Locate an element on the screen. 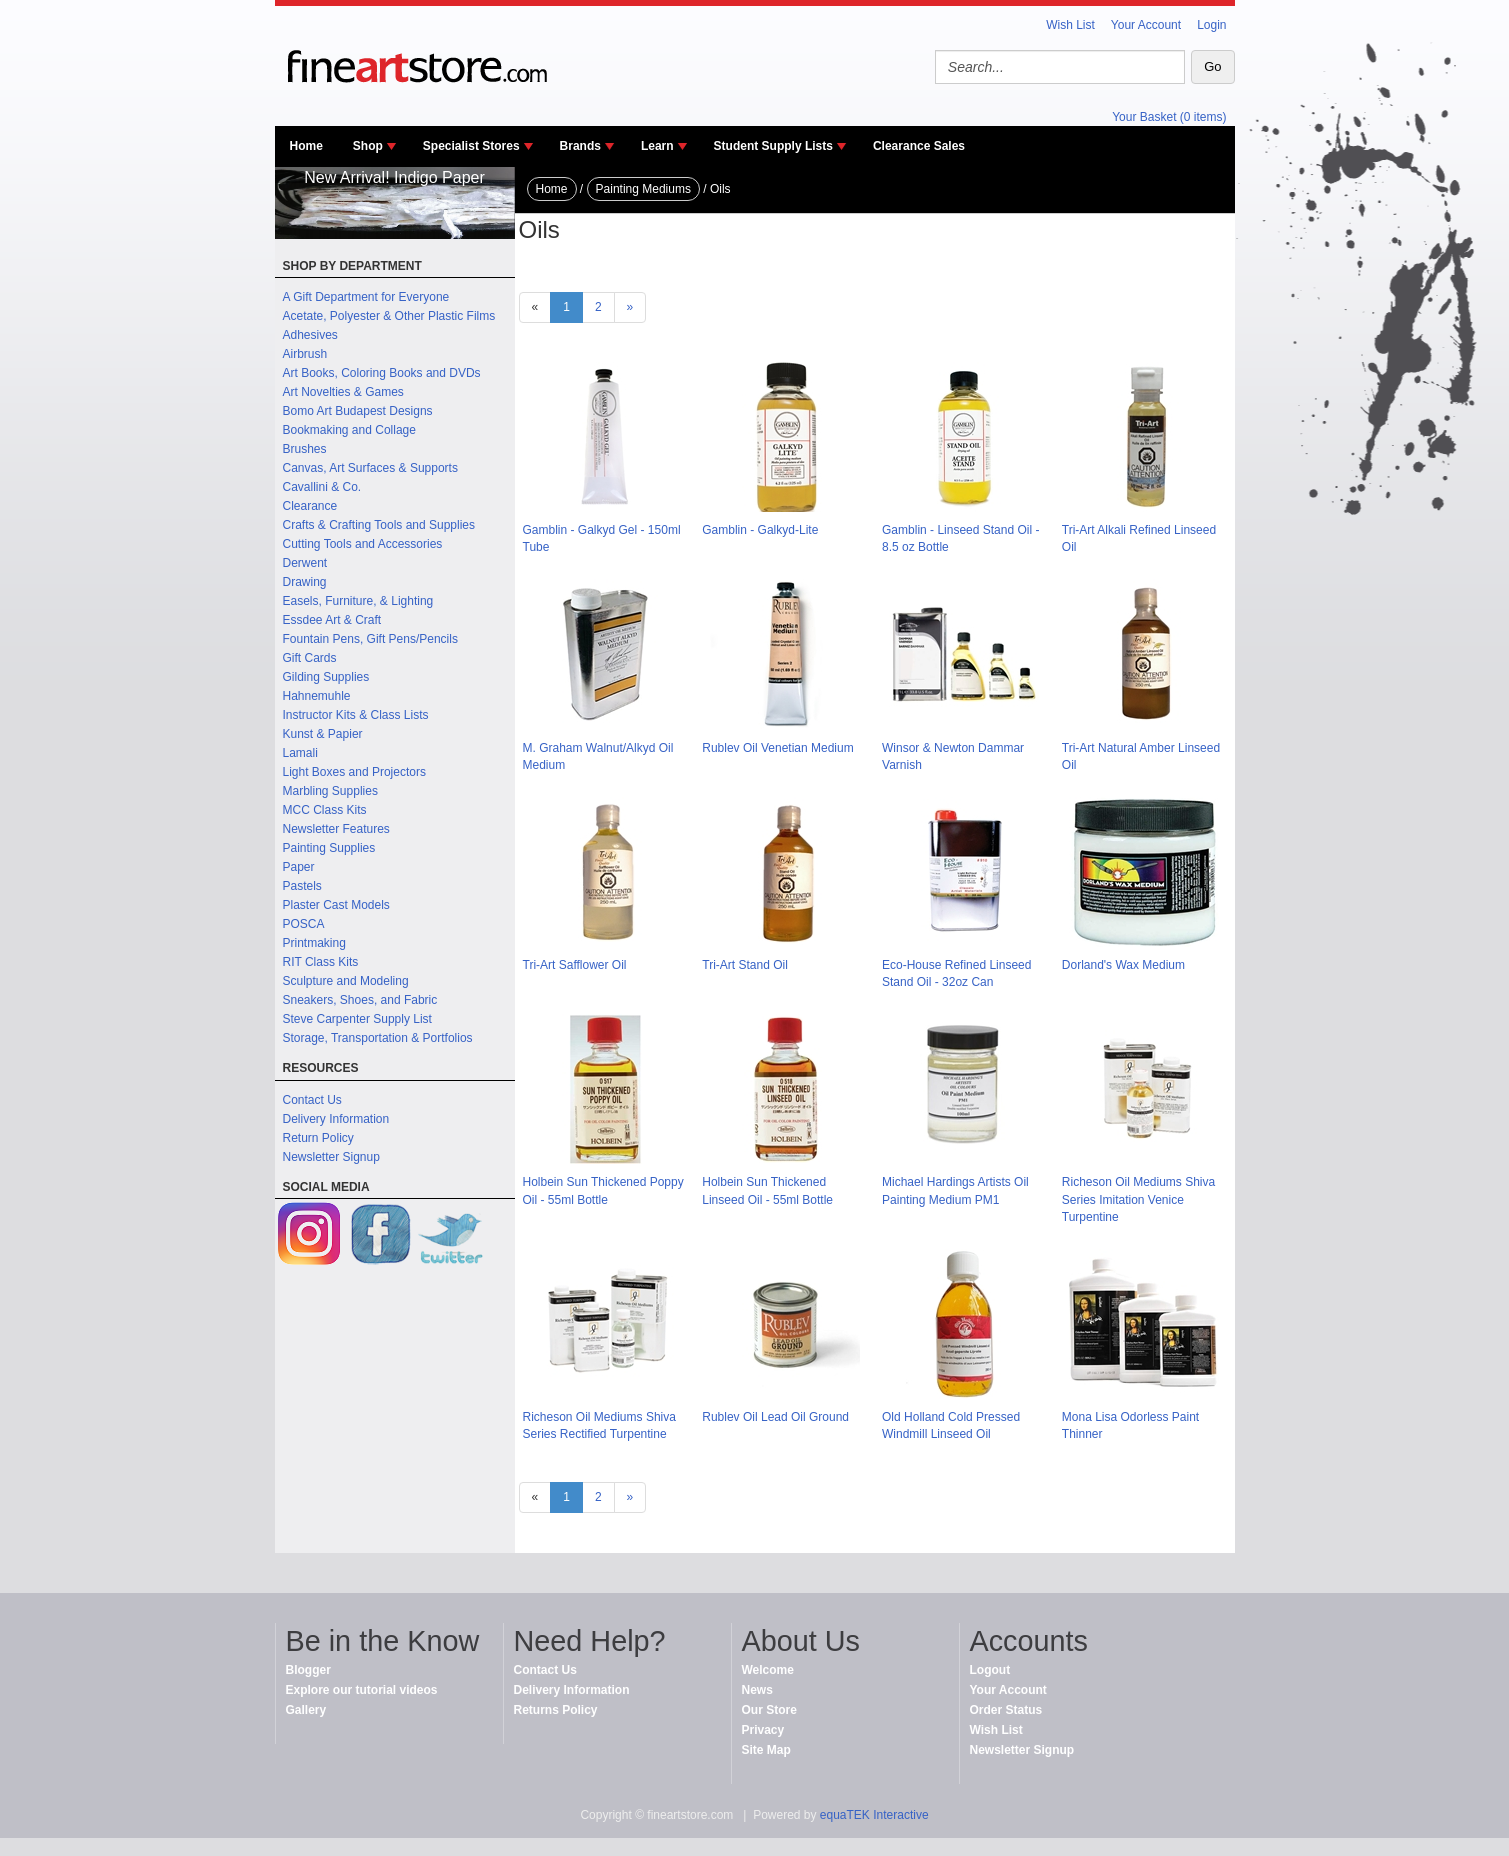 Image resolution: width=1509 pixels, height=1856 pixels. Drawing is located at coordinates (305, 582).